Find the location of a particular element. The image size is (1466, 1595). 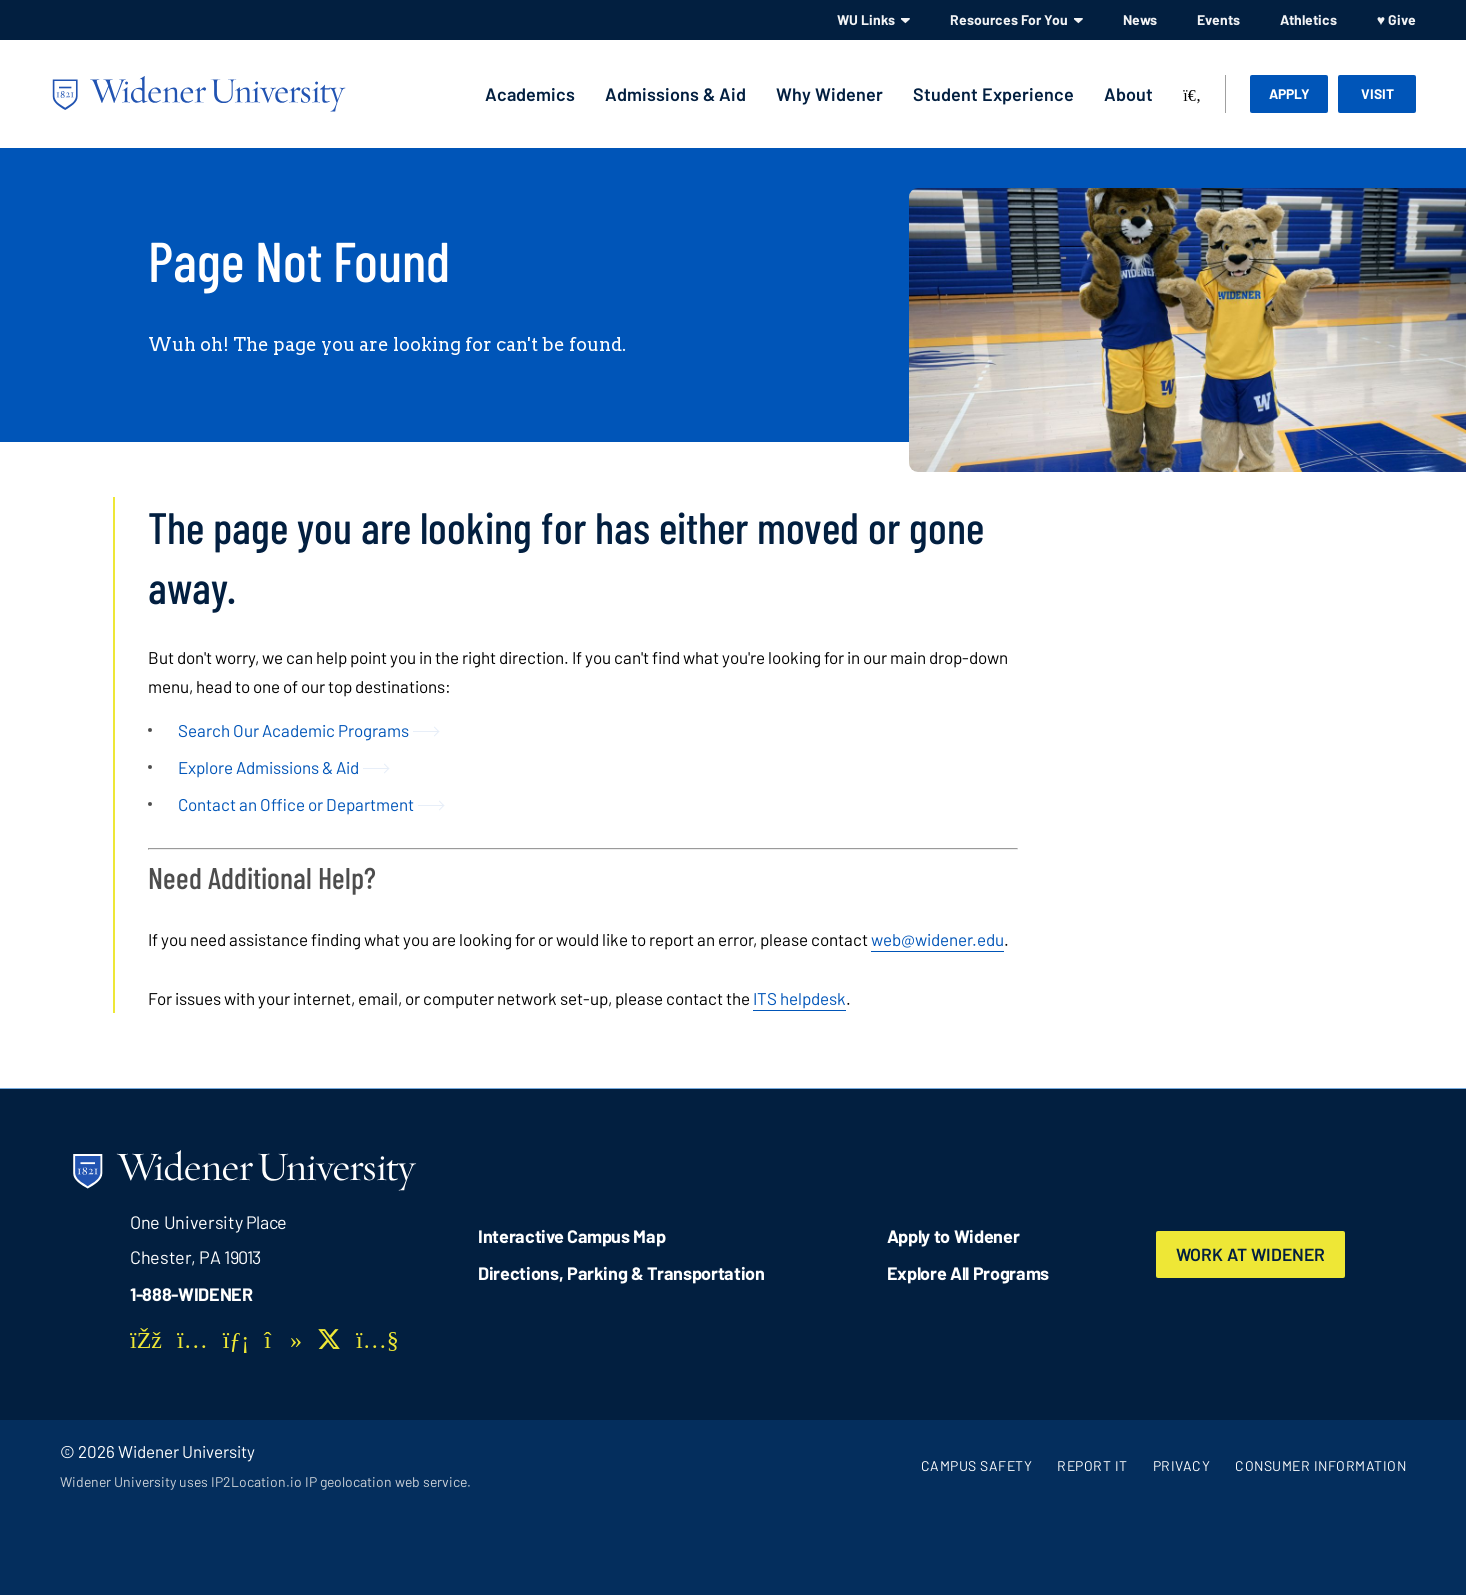

About is located at coordinates (1128, 94).